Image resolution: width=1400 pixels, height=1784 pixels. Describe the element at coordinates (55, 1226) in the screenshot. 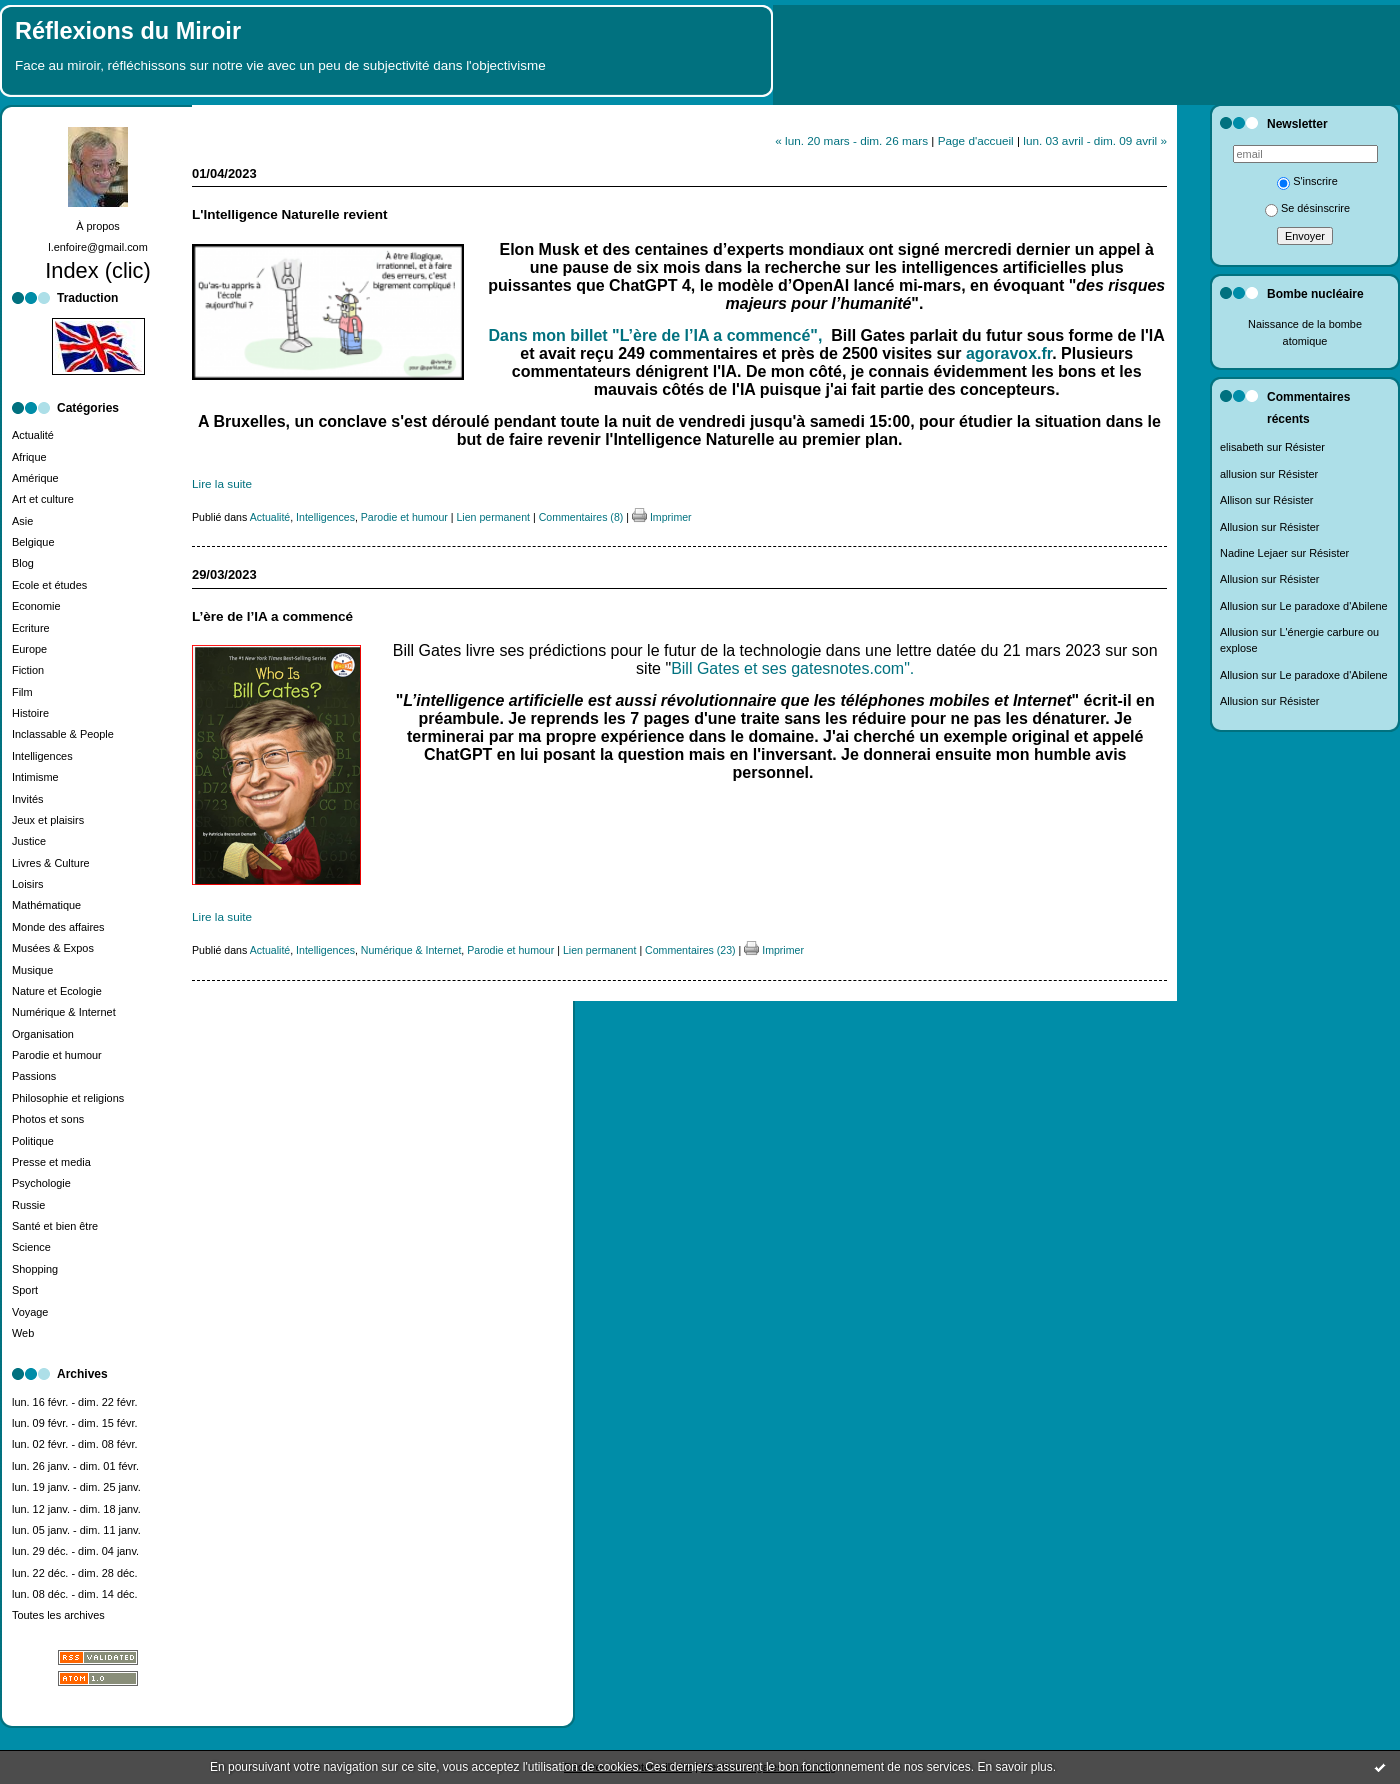

I see `Santé et bien être` at that location.